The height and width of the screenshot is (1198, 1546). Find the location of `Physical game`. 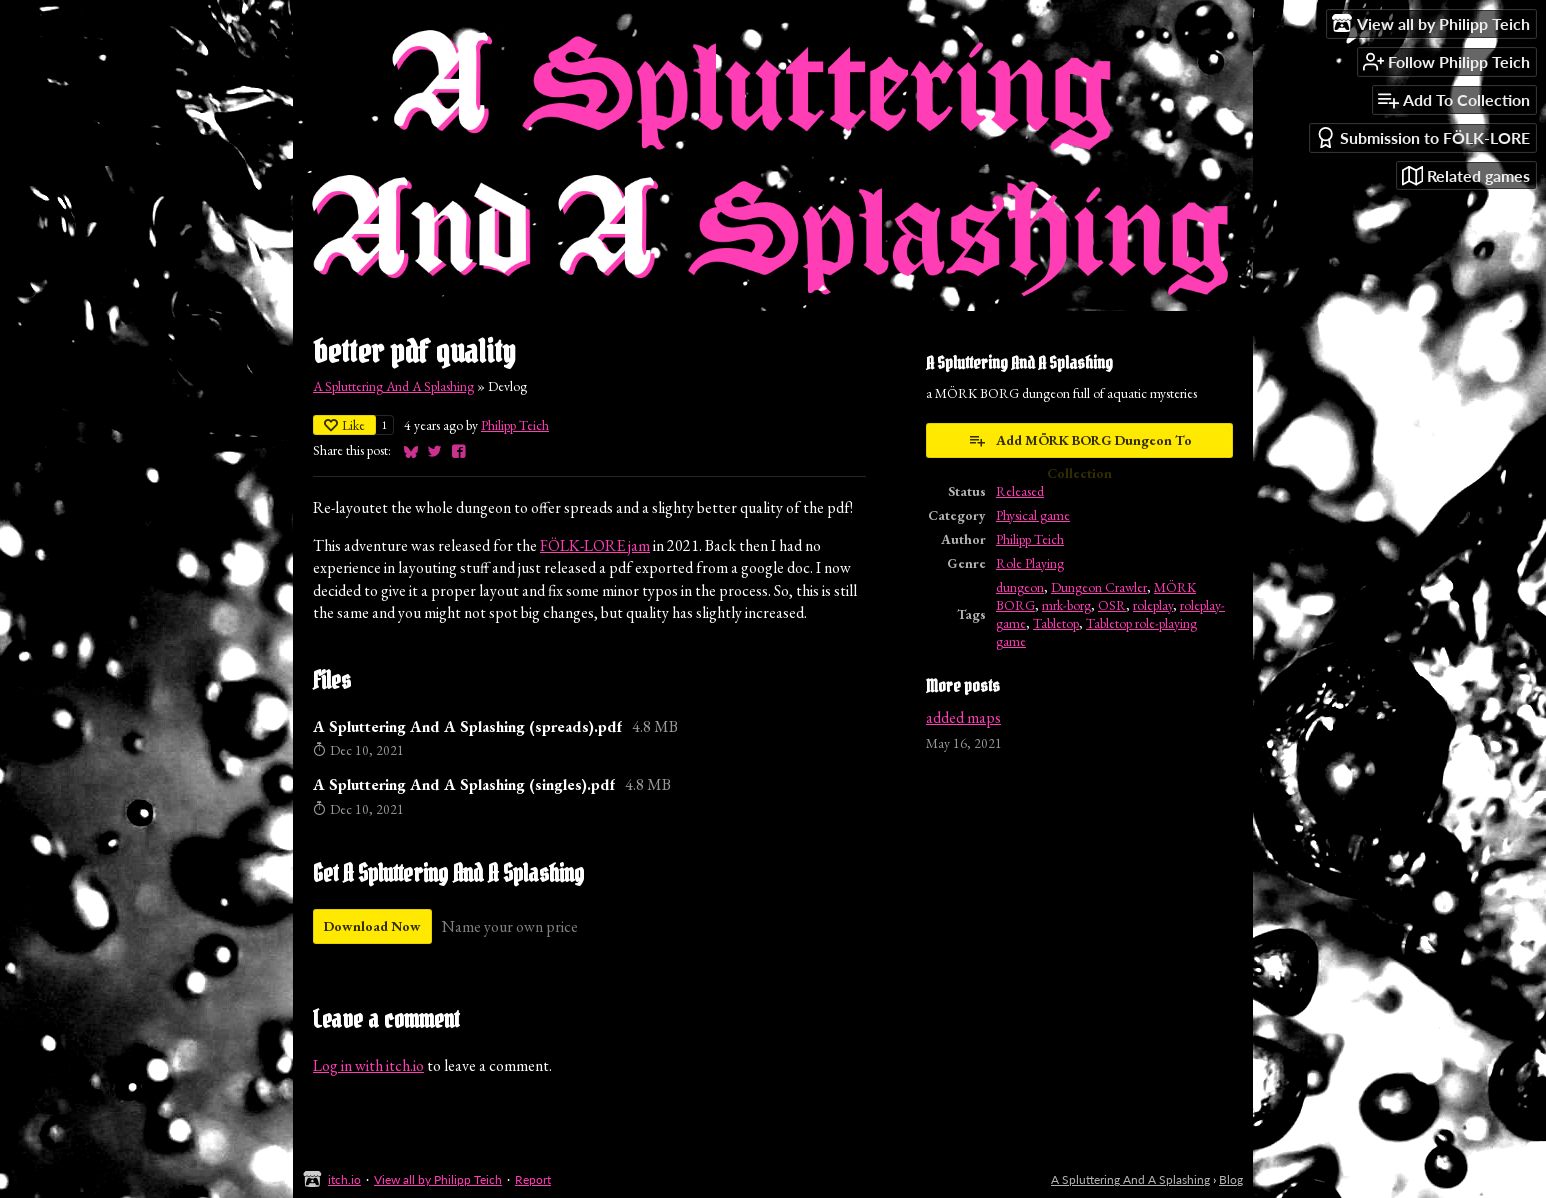

Physical game is located at coordinates (1033, 515).